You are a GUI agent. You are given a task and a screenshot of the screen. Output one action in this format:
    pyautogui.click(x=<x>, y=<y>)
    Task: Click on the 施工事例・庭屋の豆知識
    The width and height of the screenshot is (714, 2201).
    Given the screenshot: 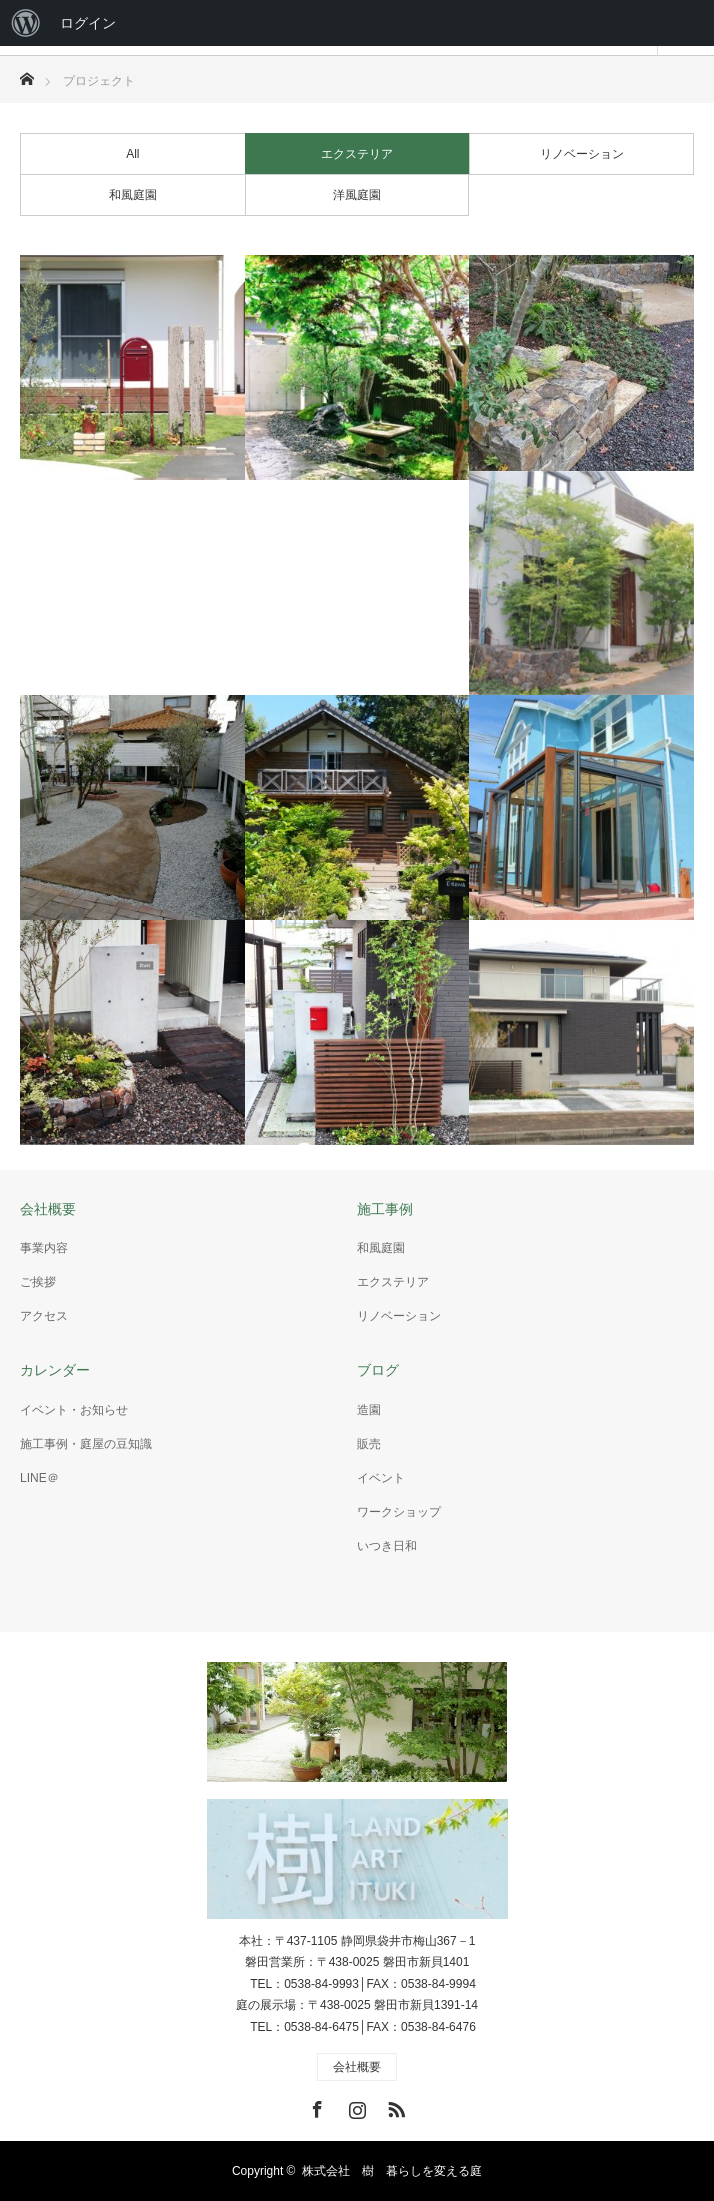 What is the action you would take?
    pyautogui.click(x=86, y=1444)
    